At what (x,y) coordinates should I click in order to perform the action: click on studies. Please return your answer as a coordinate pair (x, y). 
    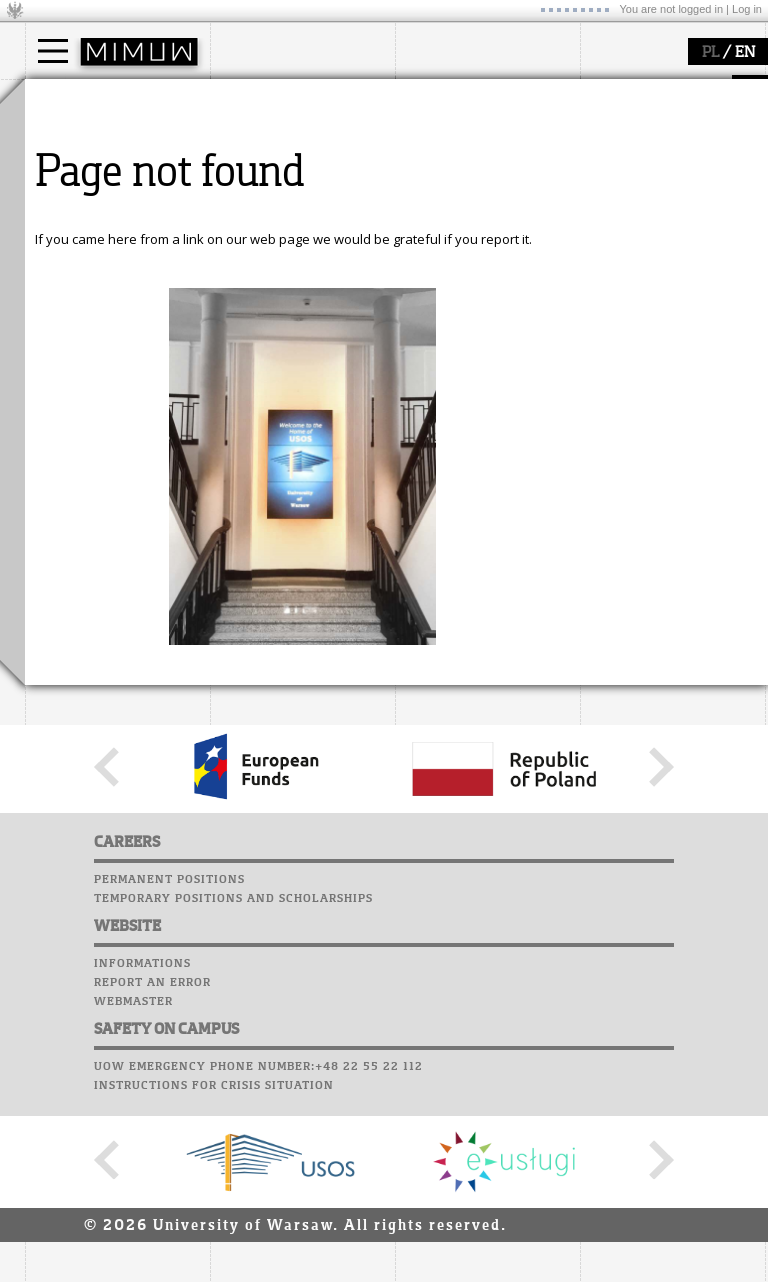
    Looking at the image, I should click on (69, 98).